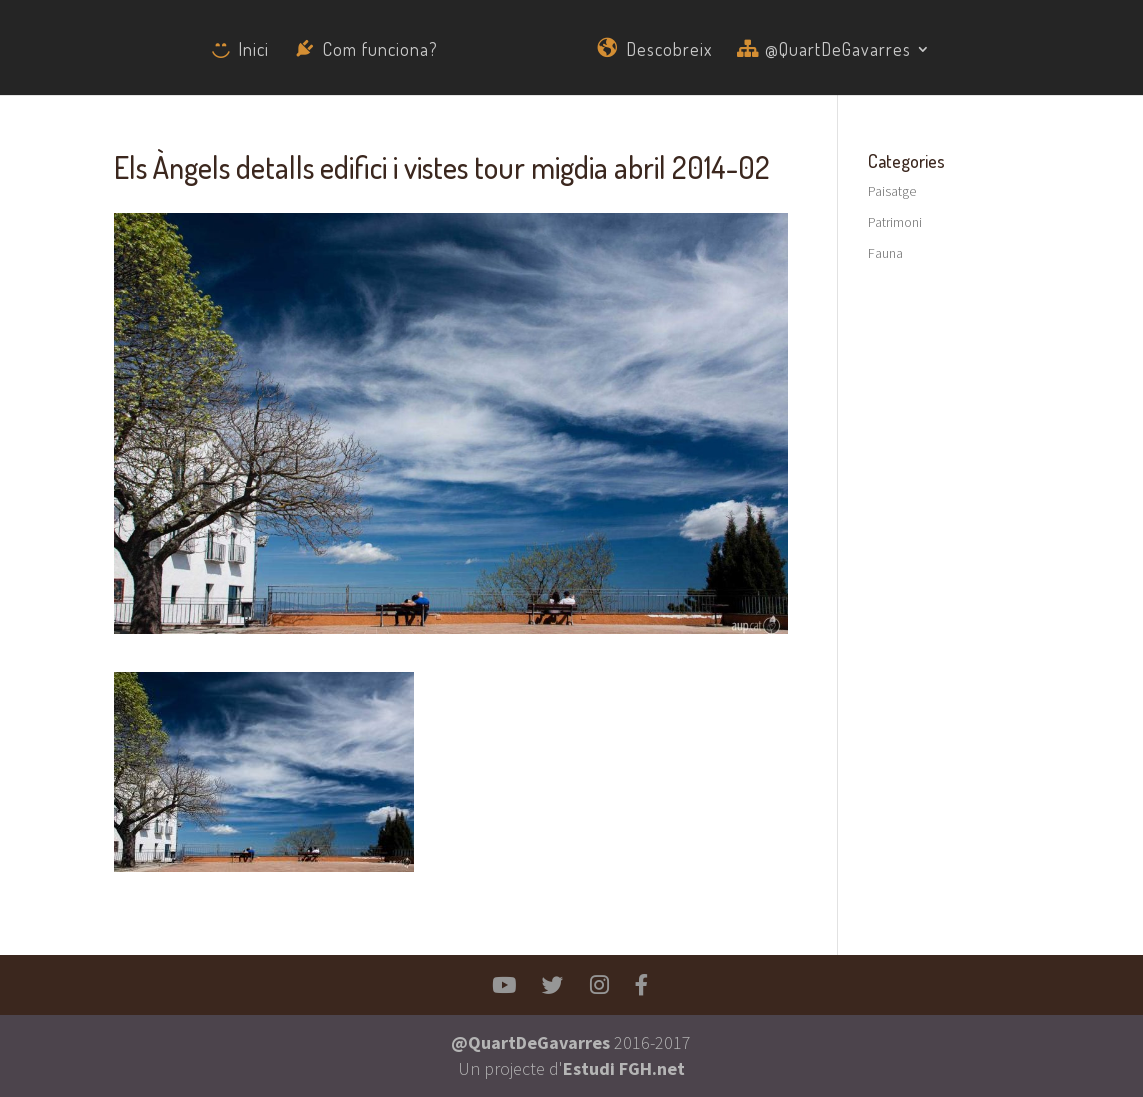  I want to click on Fauna, so click(885, 253).